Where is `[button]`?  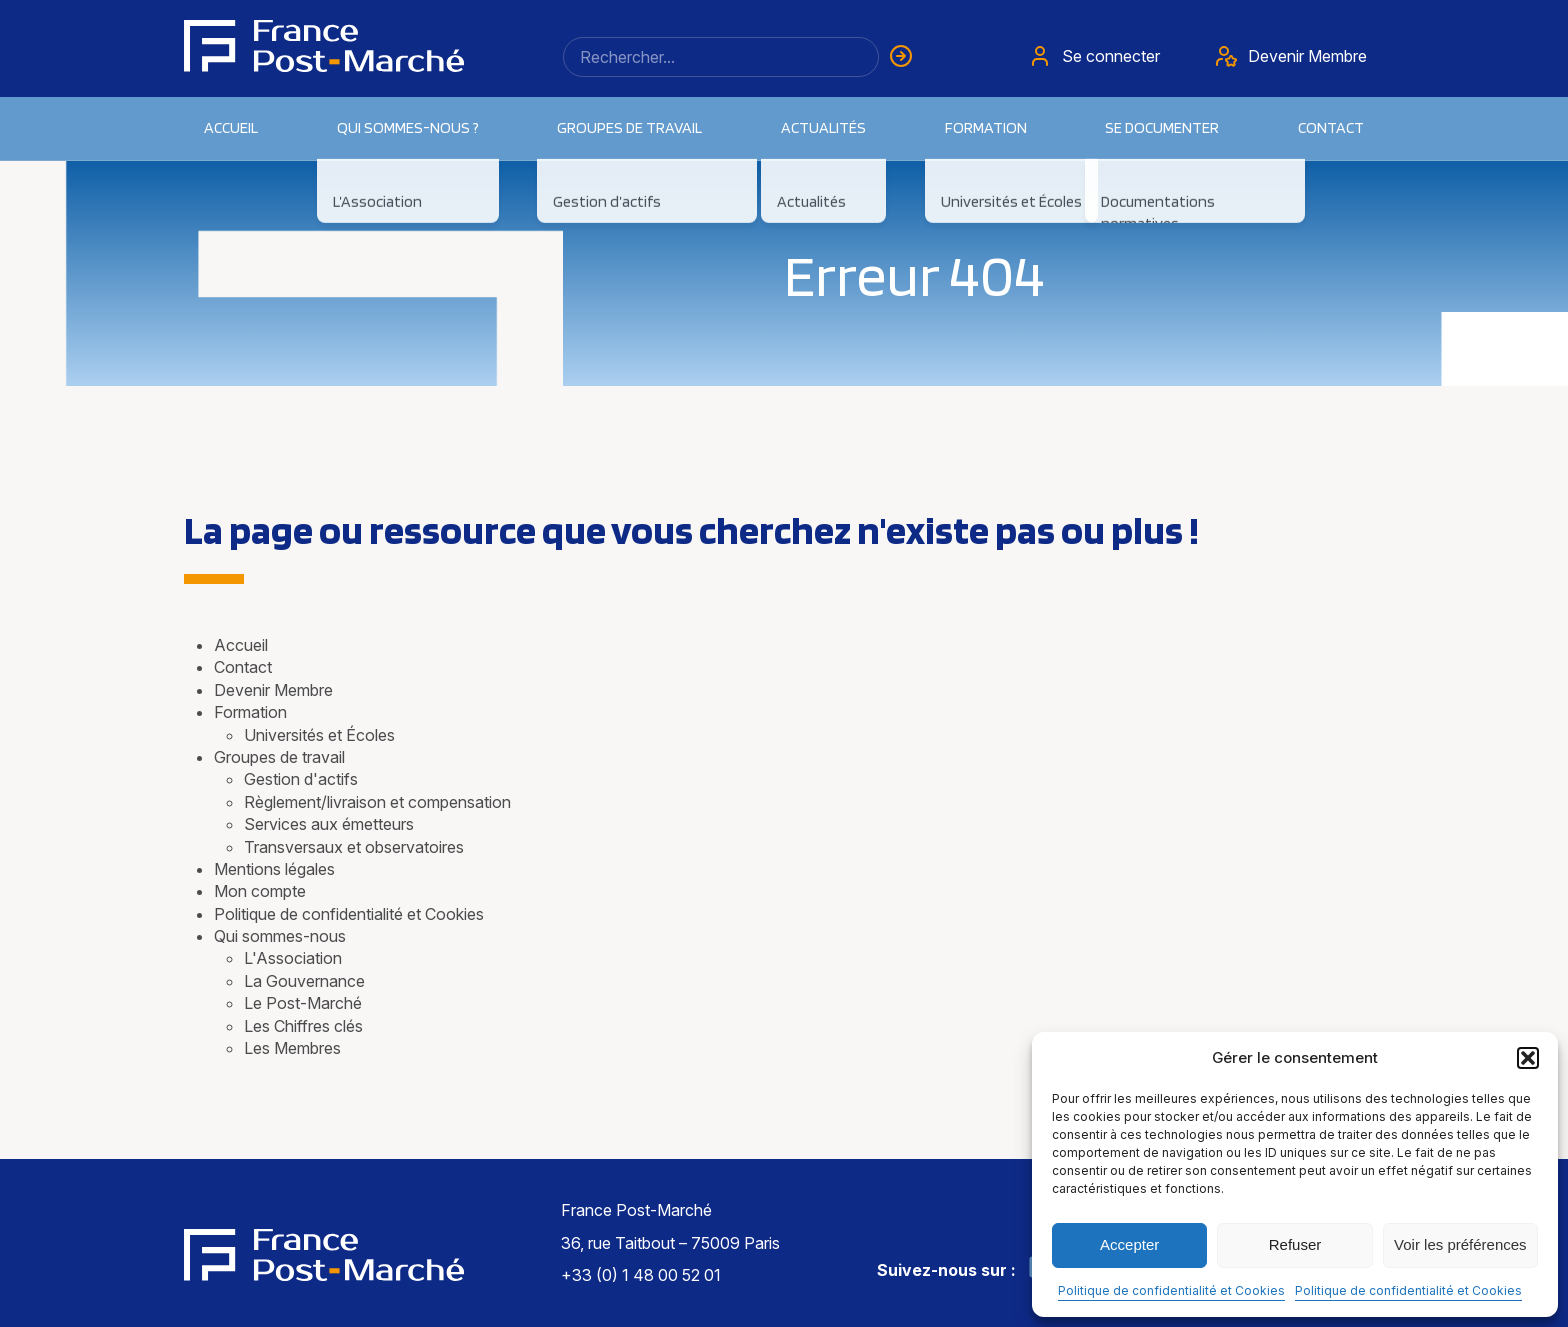 [button] is located at coordinates (1528, 1058).